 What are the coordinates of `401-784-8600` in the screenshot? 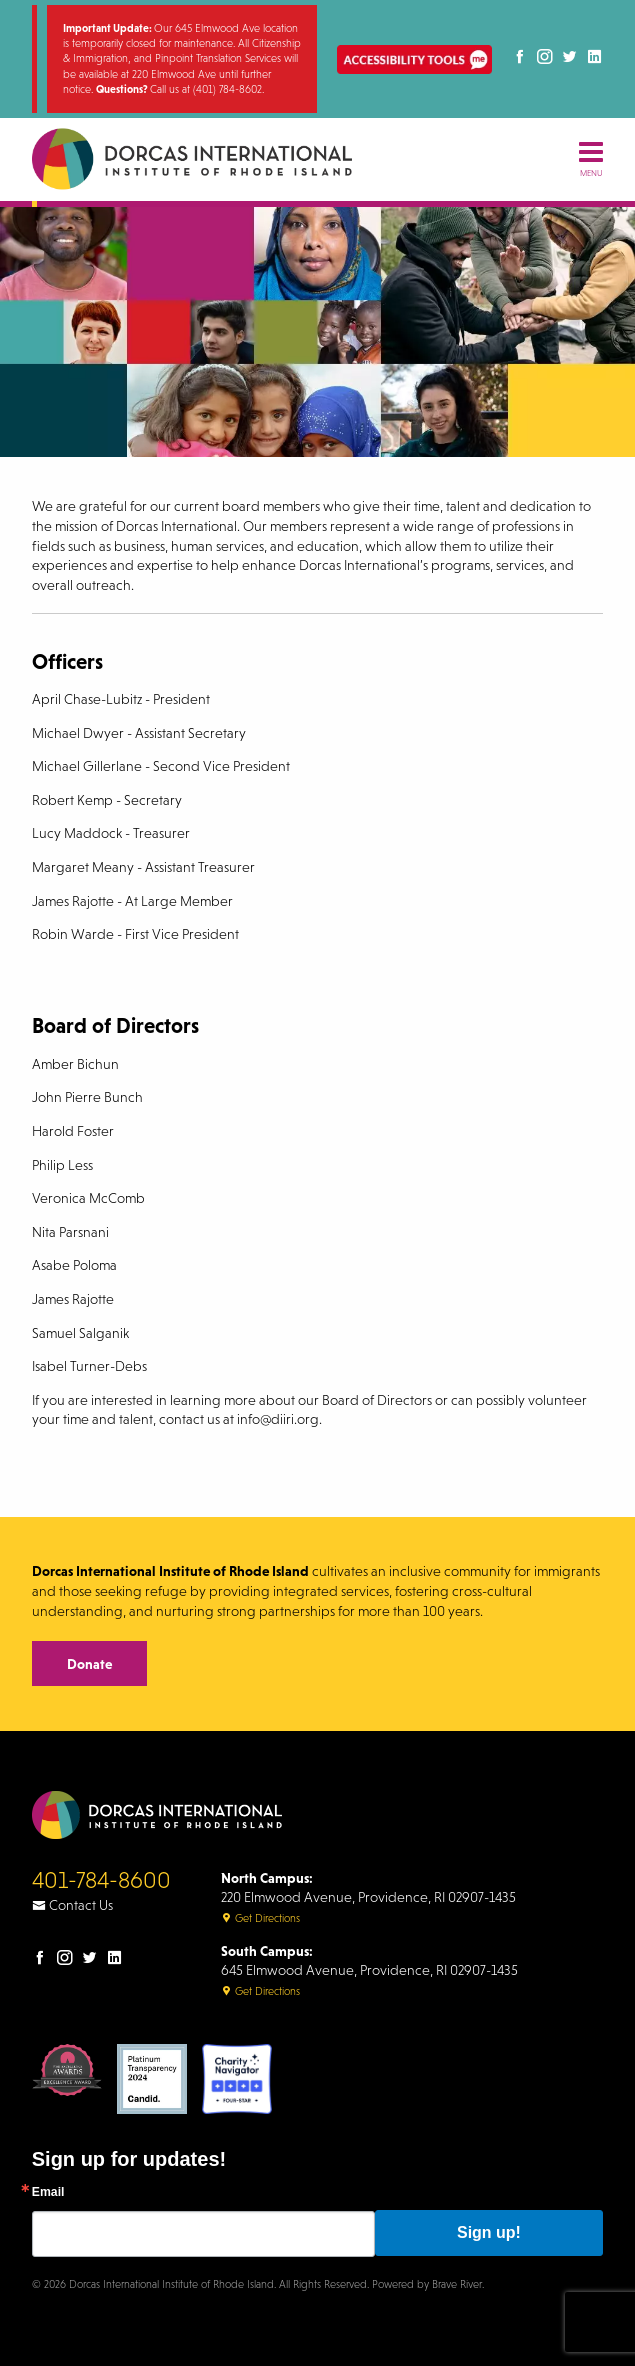 It's located at (101, 1880).